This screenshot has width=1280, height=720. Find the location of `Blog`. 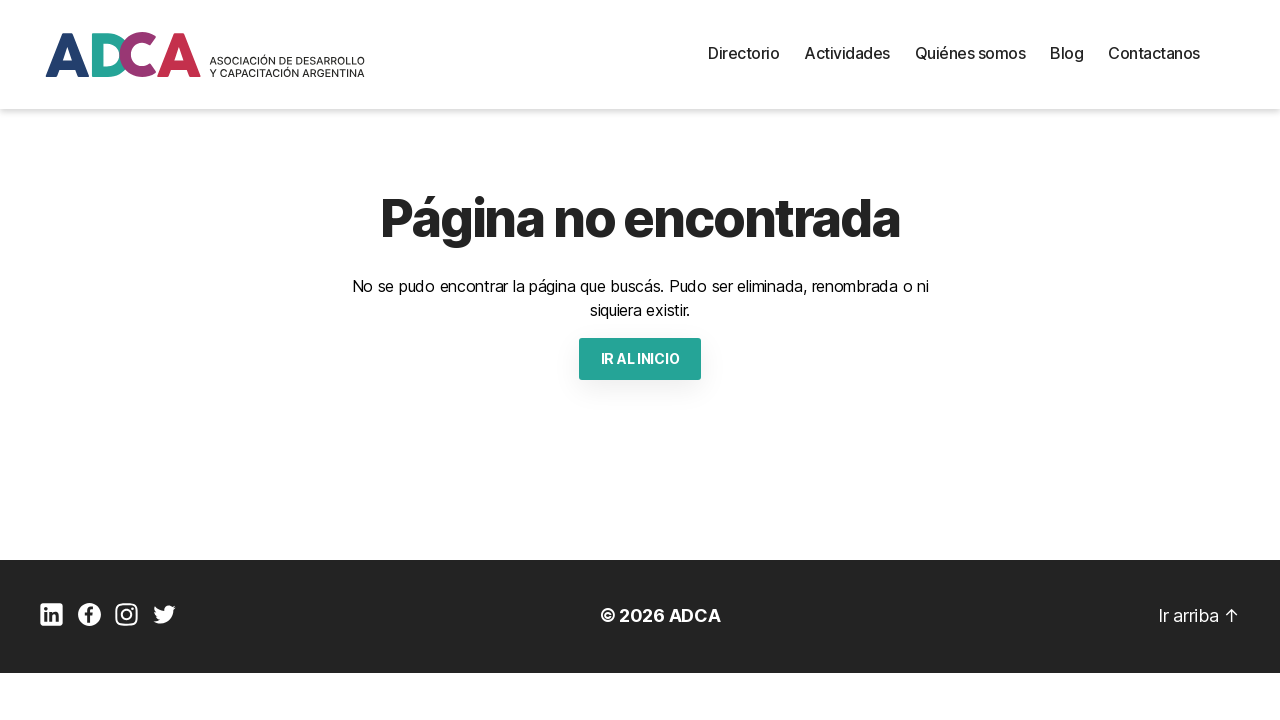

Blog is located at coordinates (1066, 53).